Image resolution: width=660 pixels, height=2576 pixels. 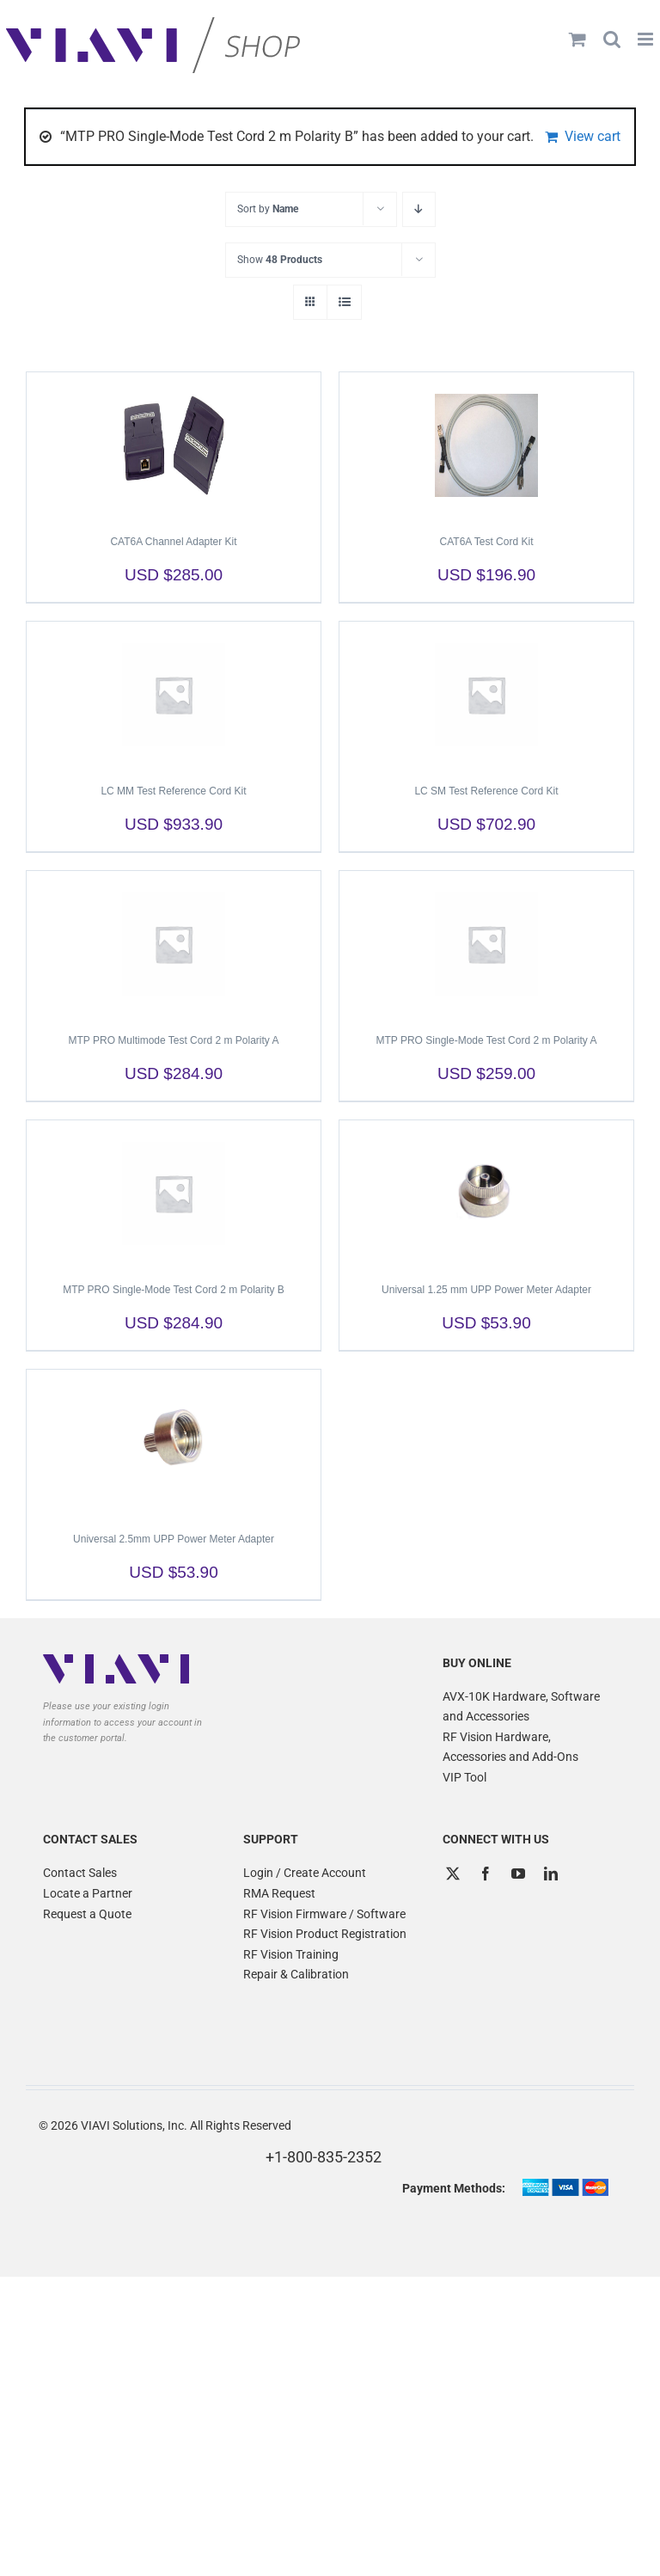 I want to click on [Toggle mobile menu], so click(x=647, y=39).